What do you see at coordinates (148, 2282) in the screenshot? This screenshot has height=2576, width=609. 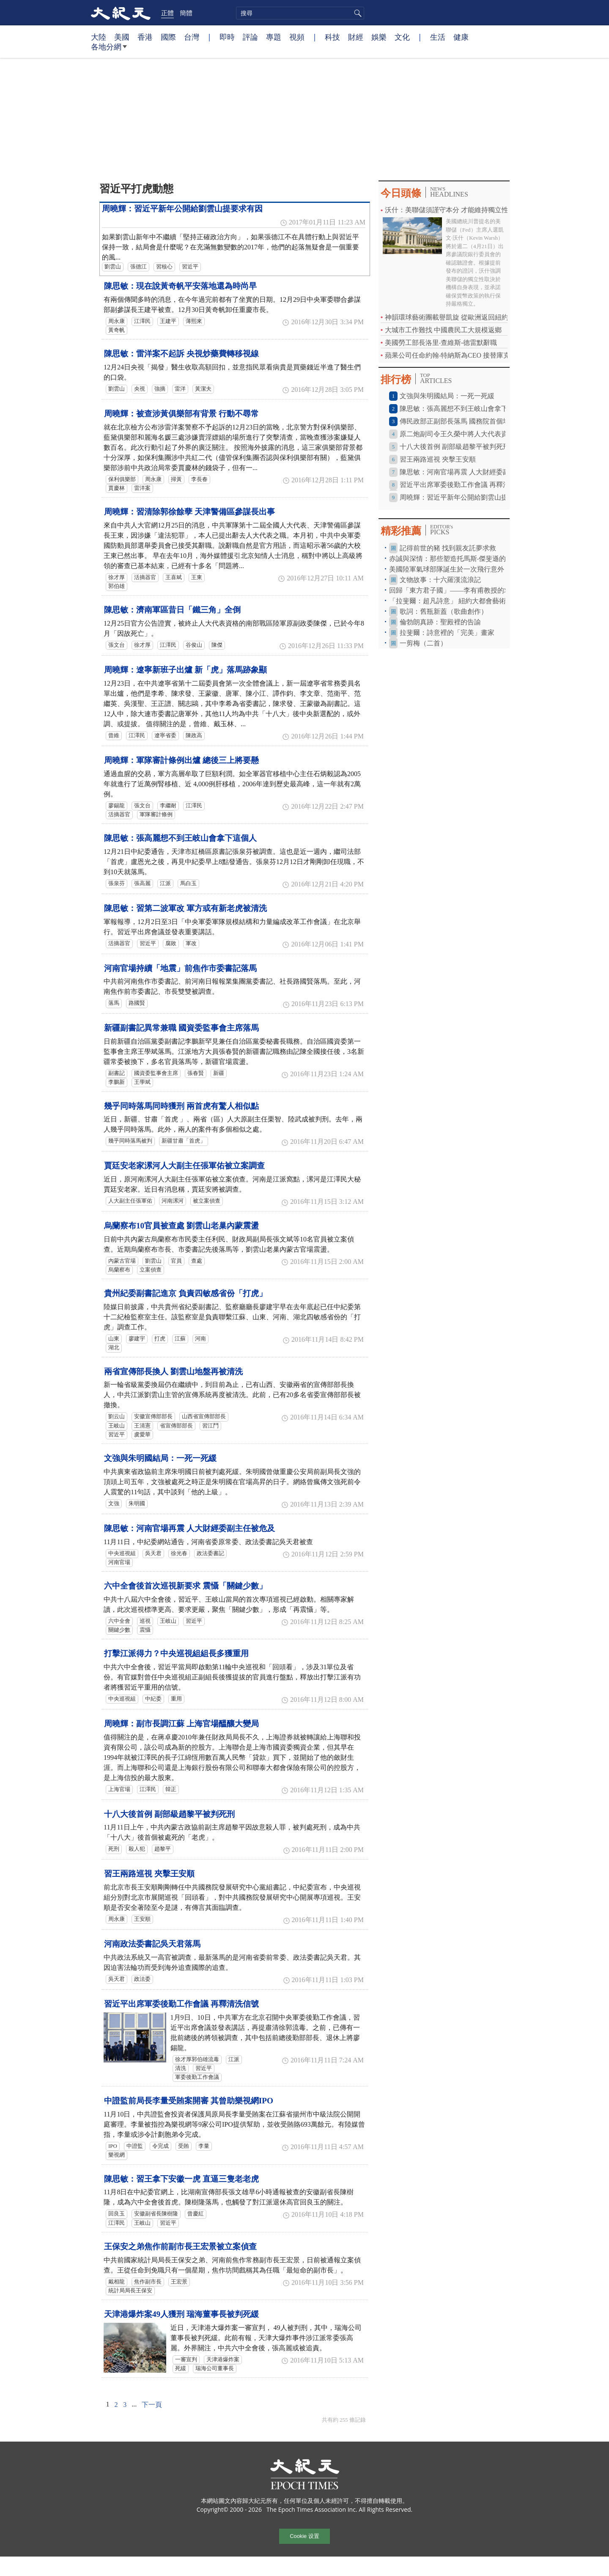 I see `焦作副市長` at bounding box center [148, 2282].